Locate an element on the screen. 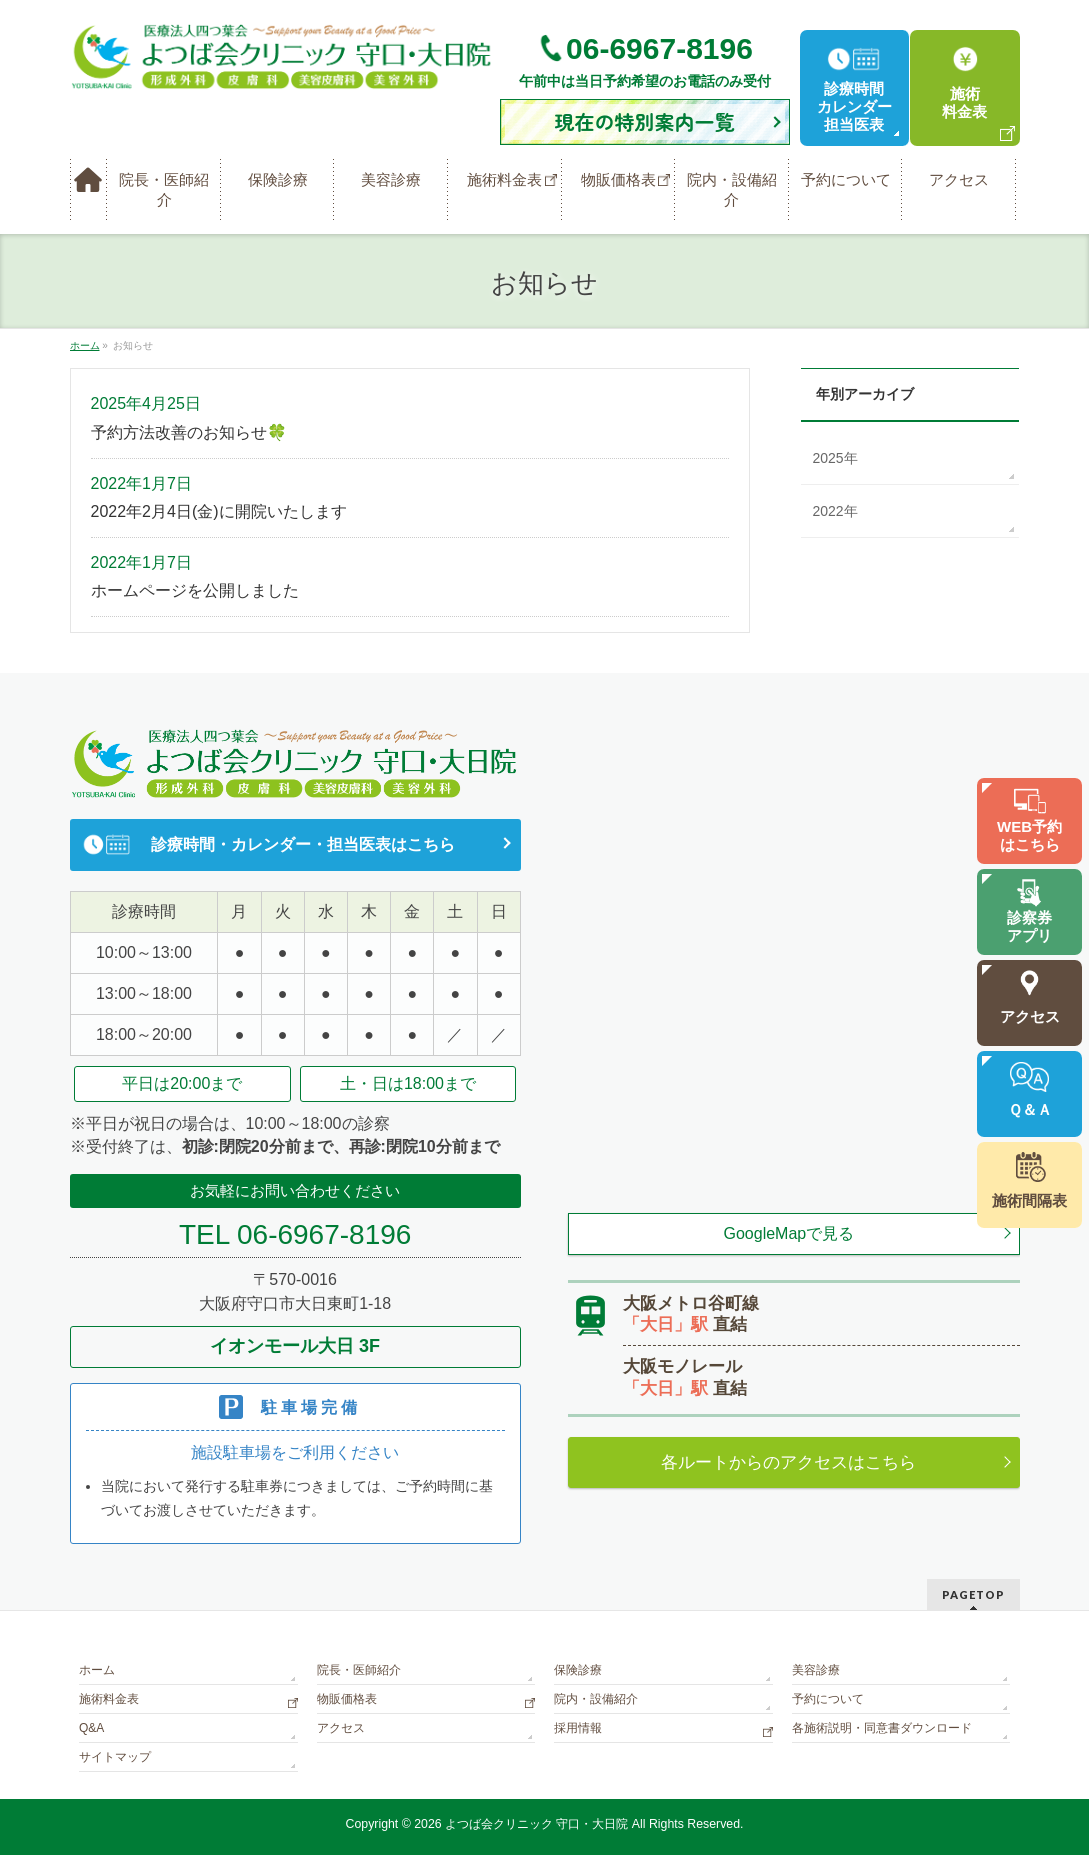  ホーム is located at coordinates (97, 1670).